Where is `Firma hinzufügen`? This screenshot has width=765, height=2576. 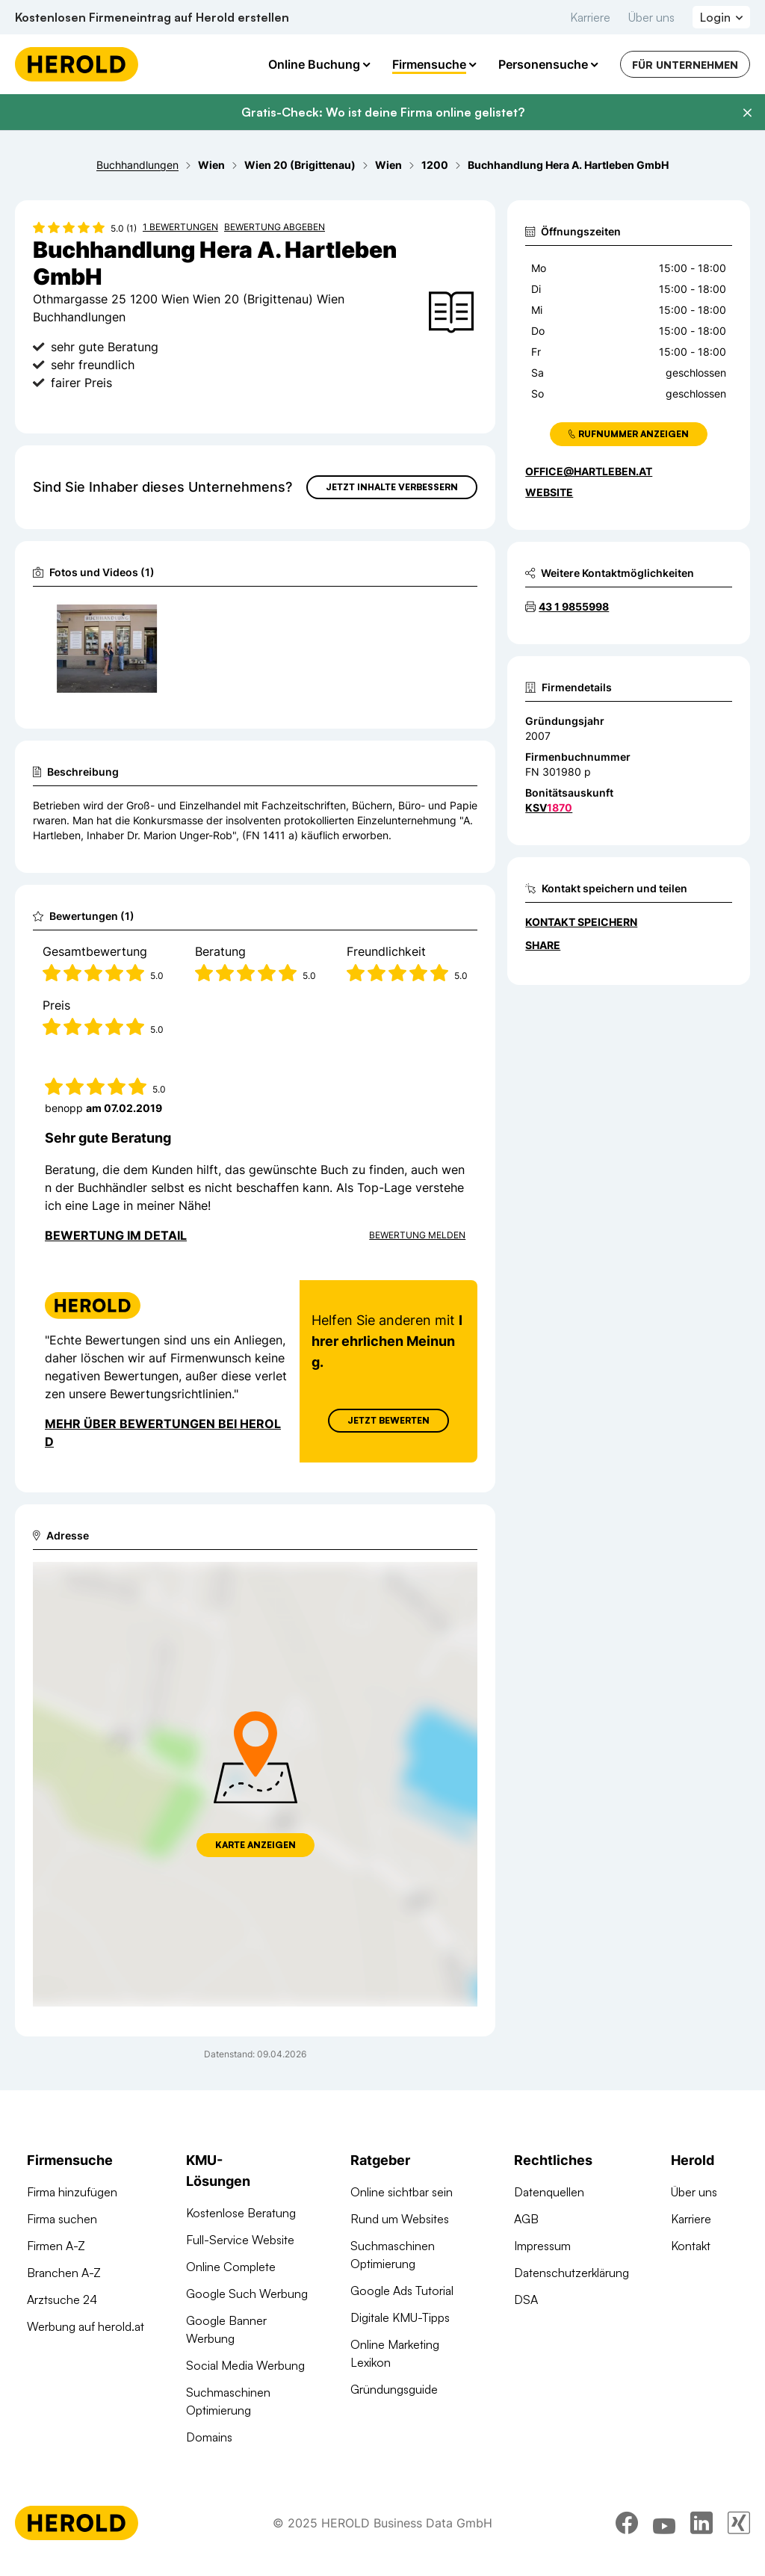 Firma hinzufügen is located at coordinates (72, 2191).